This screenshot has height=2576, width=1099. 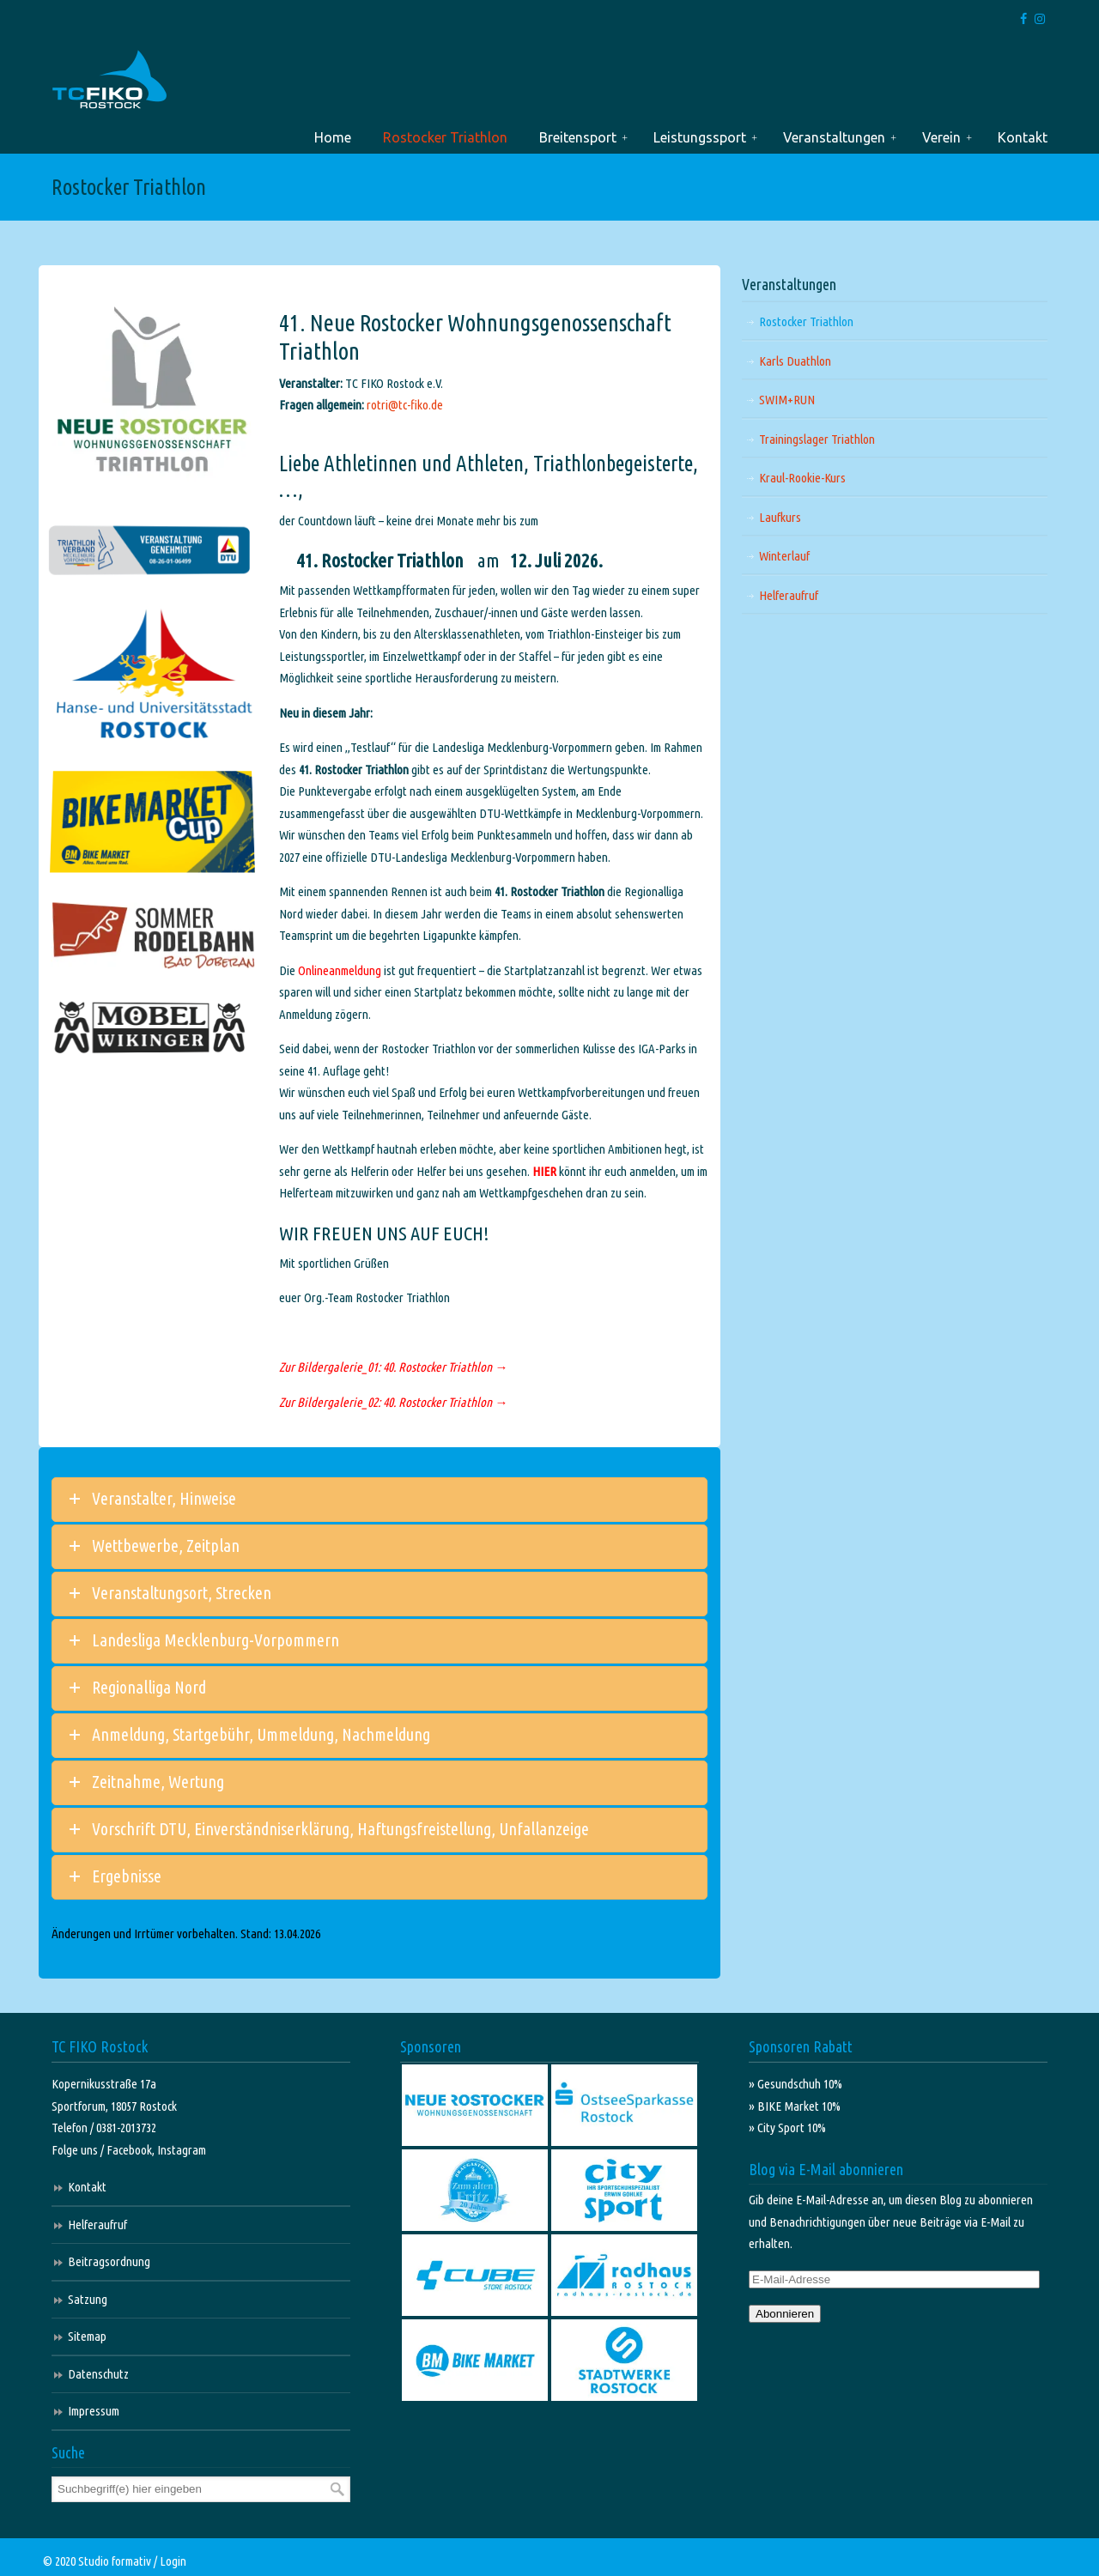 What do you see at coordinates (181, 2150) in the screenshot?
I see `Instagram` at bounding box center [181, 2150].